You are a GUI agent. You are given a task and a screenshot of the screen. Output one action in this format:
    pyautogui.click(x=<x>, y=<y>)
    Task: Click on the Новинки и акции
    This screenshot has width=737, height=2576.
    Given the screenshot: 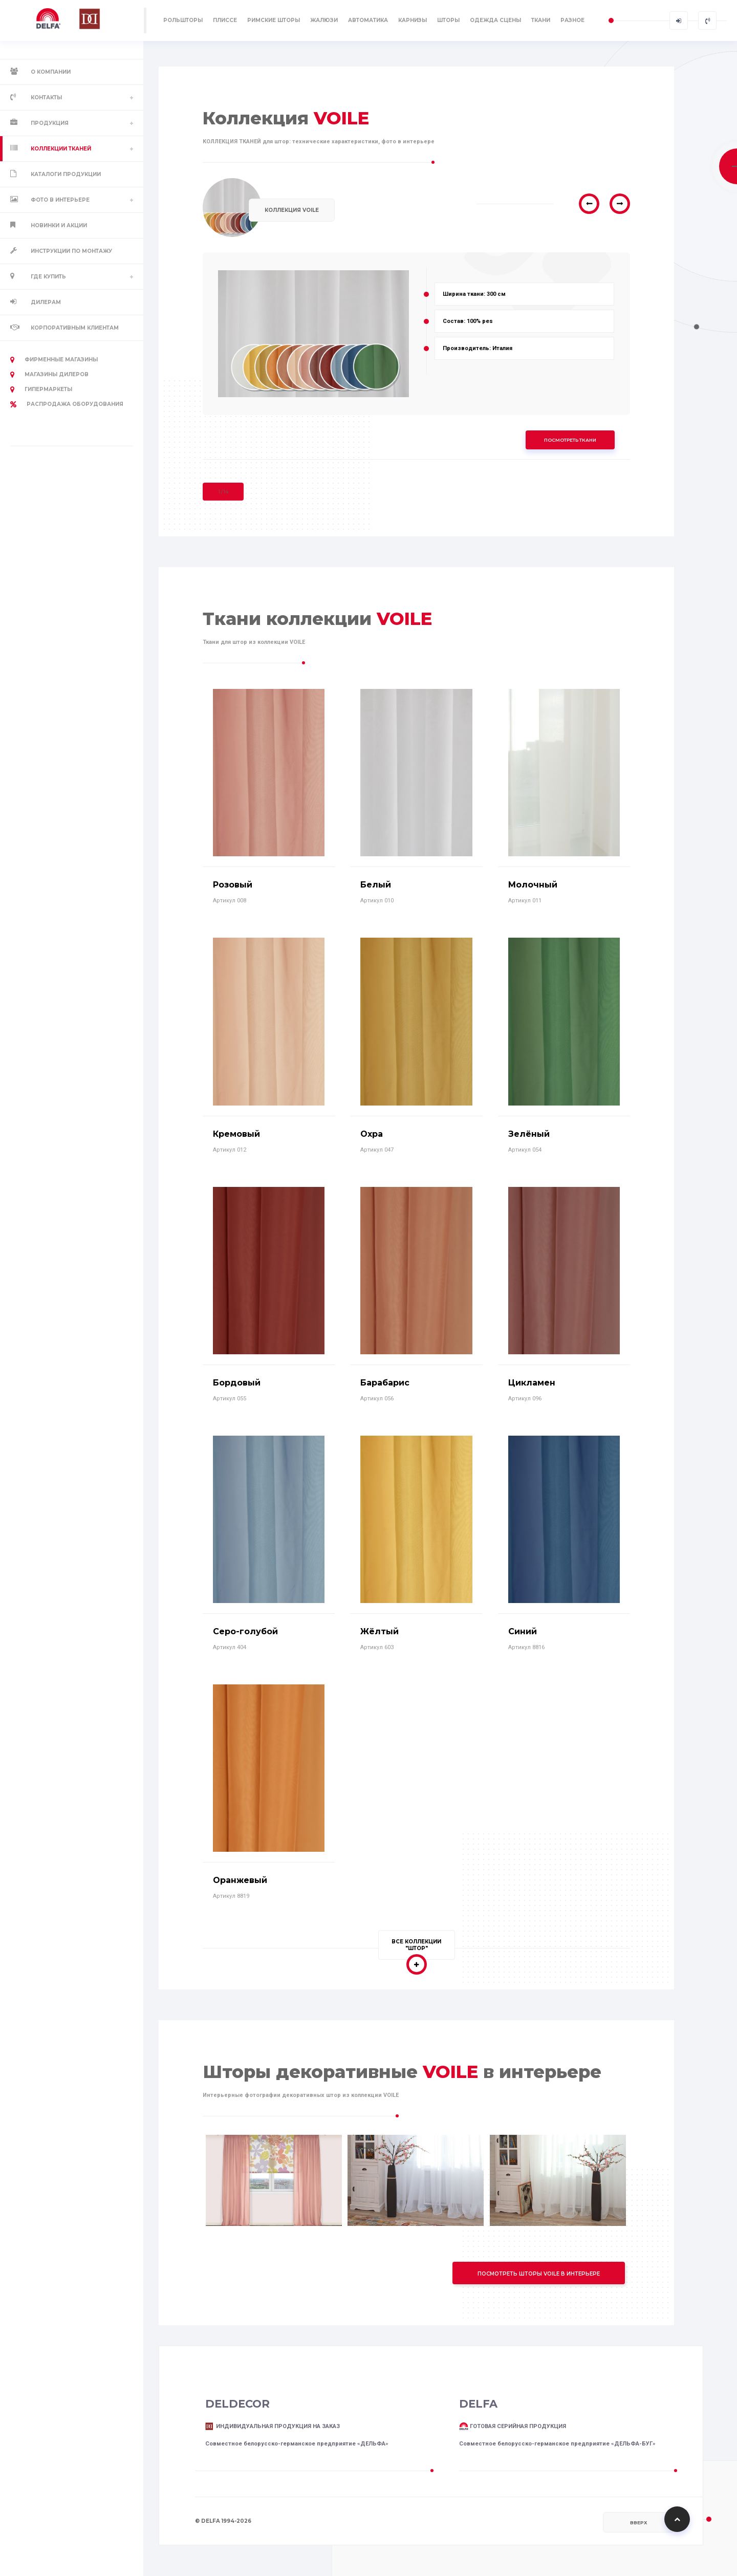 What is the action you would take?
    pyautogui.click(x=59, y=225)
    